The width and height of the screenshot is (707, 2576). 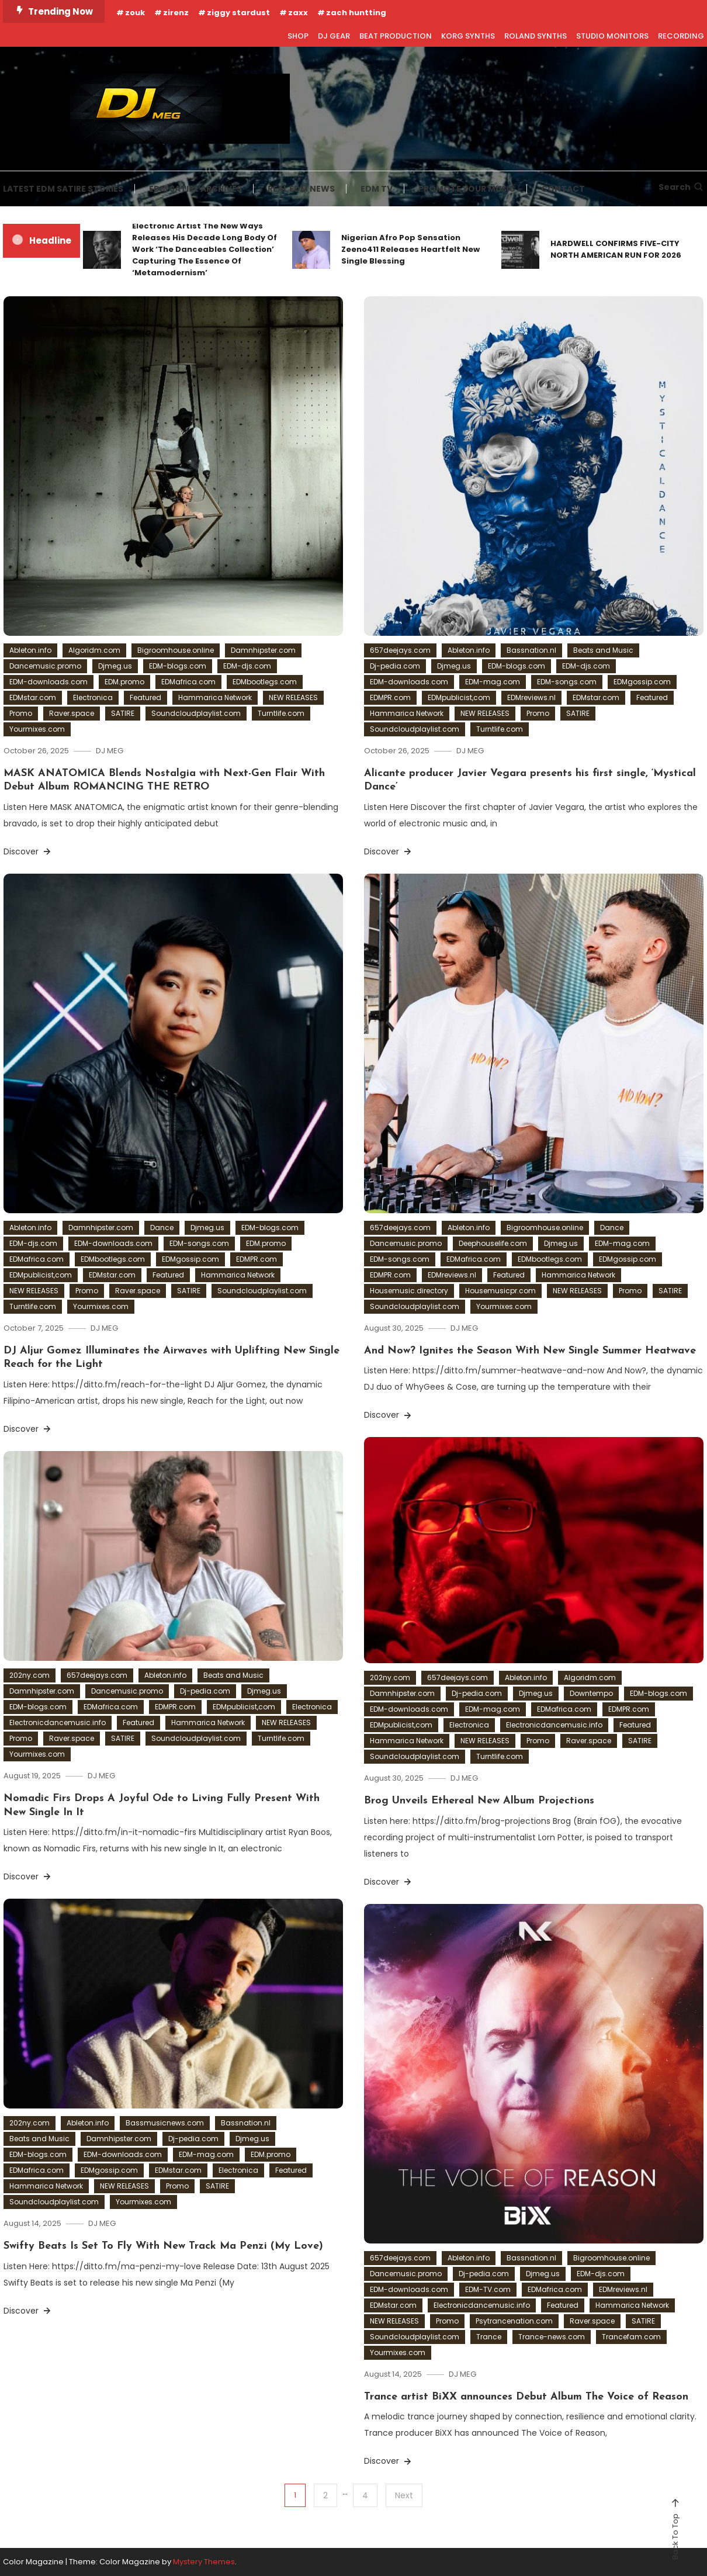 I want to click on HARDWELL CONFIRMS FIVE-CITY NORTH AMERICAN RUN FOR 2026, so click(x=615, y=249).